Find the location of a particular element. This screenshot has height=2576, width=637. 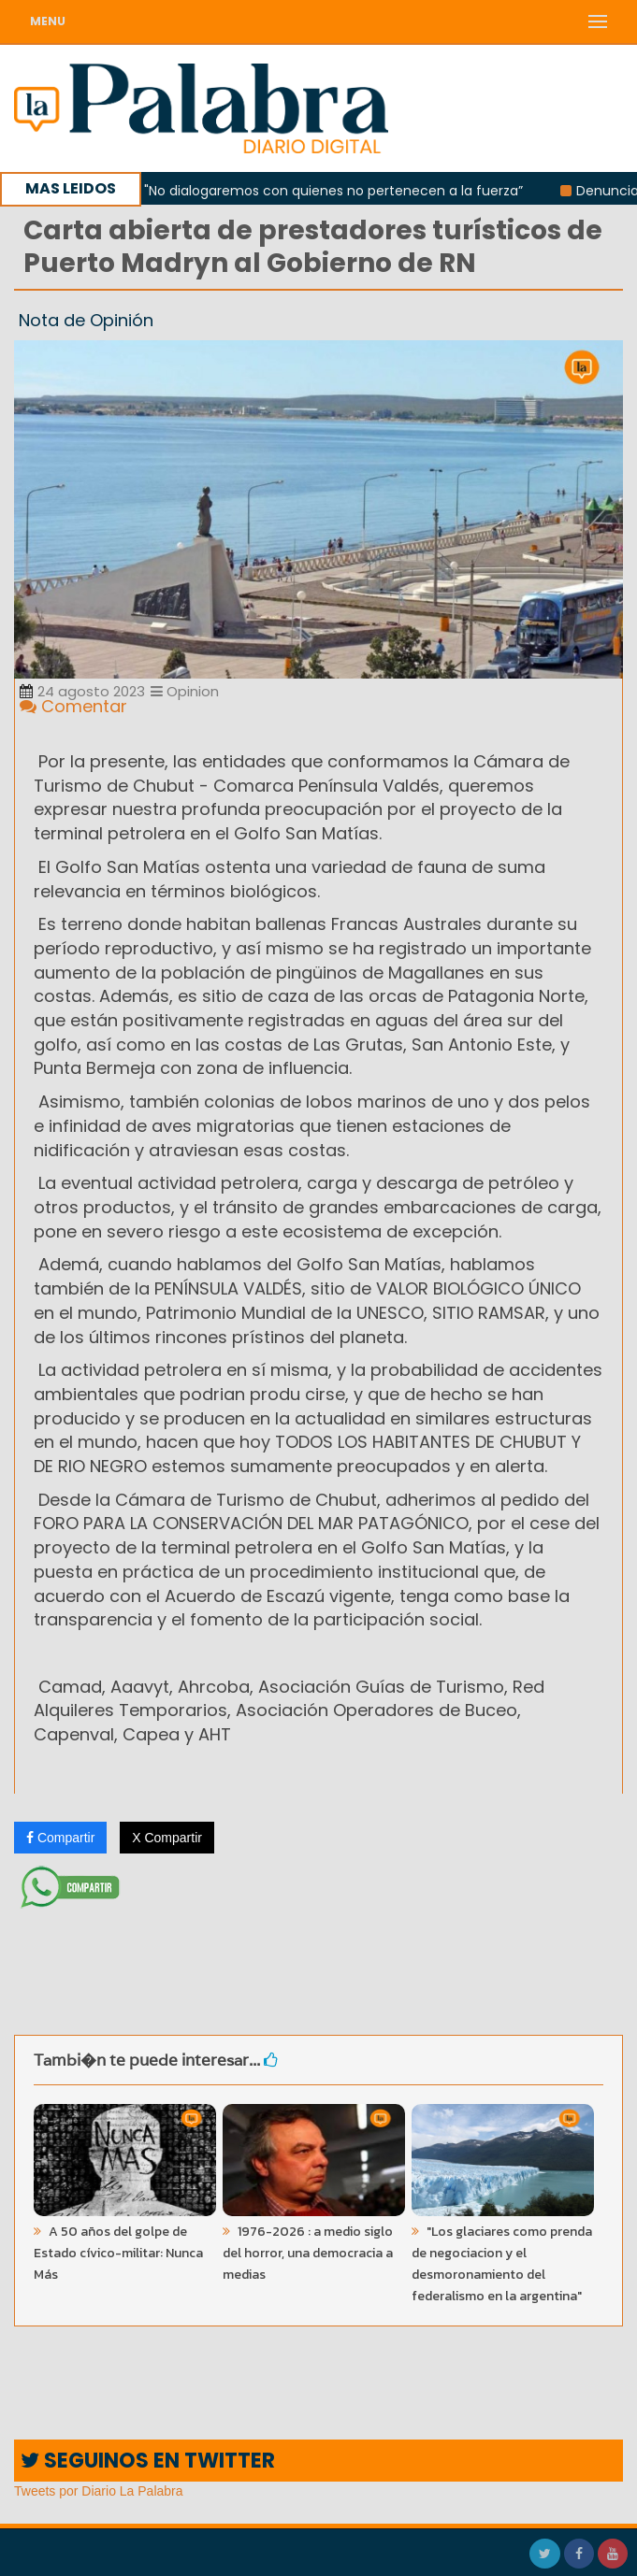

Comentar is located at coordinates (73, 706).